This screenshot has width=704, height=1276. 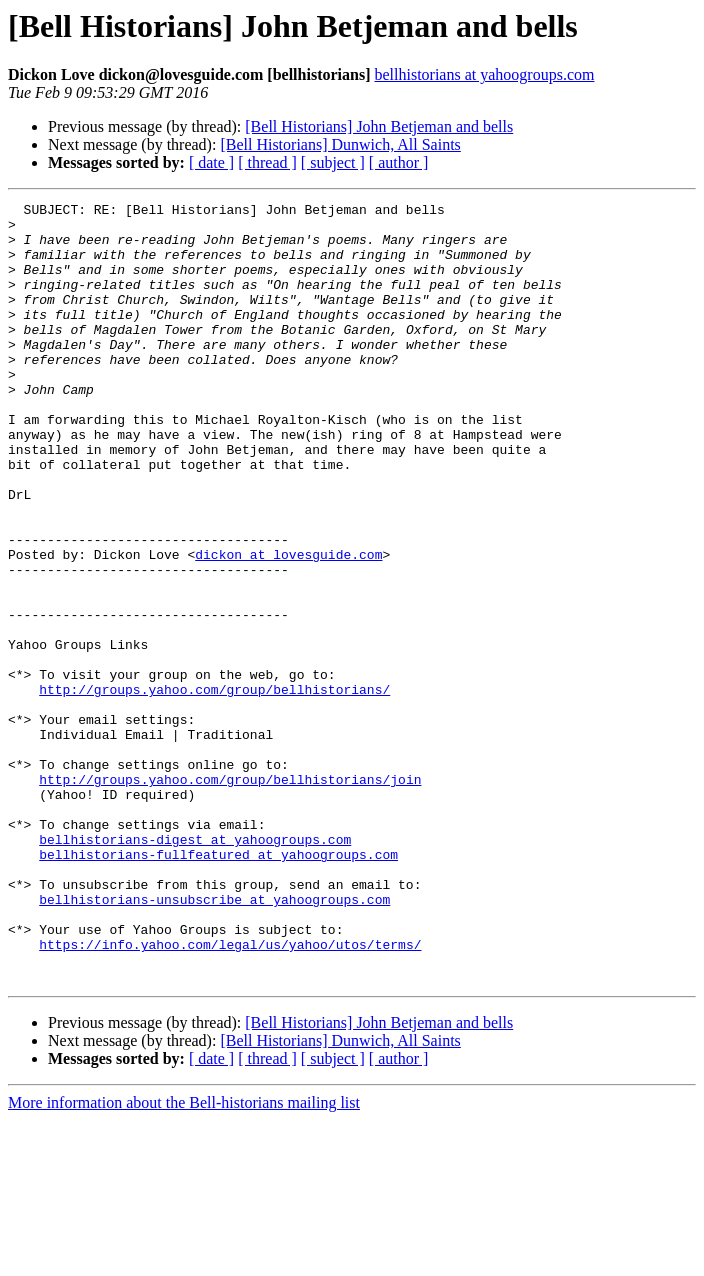 What do you see at coordinates (484, 74) in the screenshot?
I see `bellhistorians at yahoogroups.com` at bounding box center [484, 74].